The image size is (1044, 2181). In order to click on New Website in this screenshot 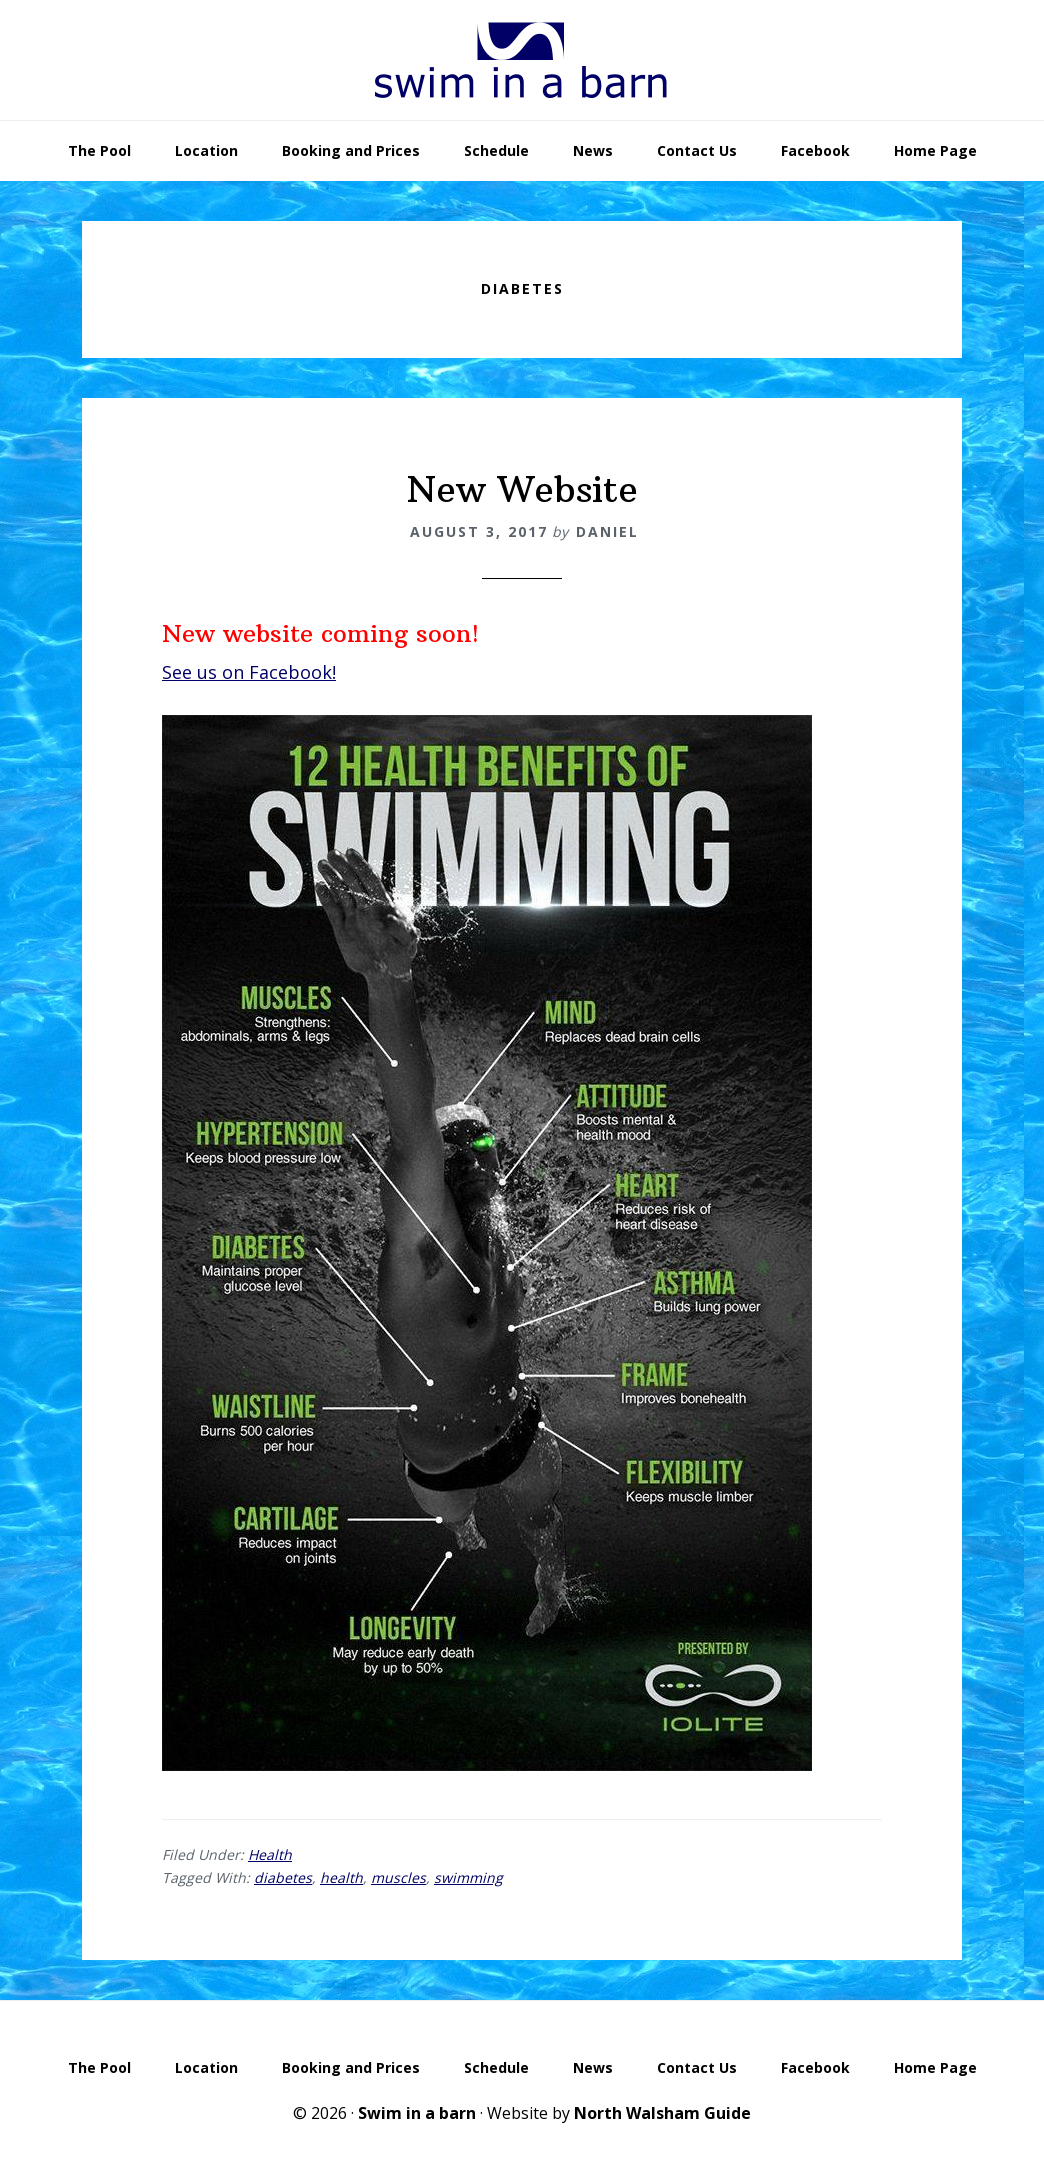, I will do `click(522, 489)`.